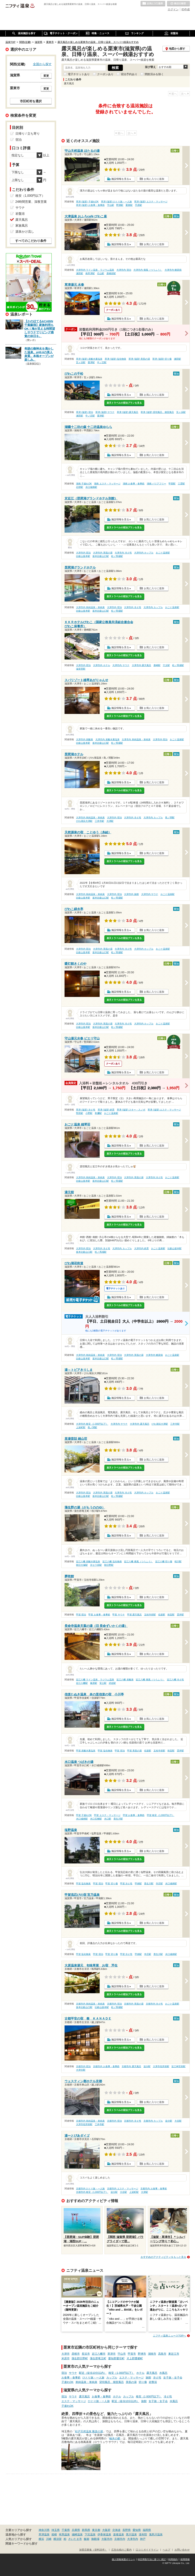 Image resolution: width=195 pixels, height=2576 pixels. What do you see at coordinates (173, 9) in the screenshot?
I see `ログイン` at bounding box center [173, 9].